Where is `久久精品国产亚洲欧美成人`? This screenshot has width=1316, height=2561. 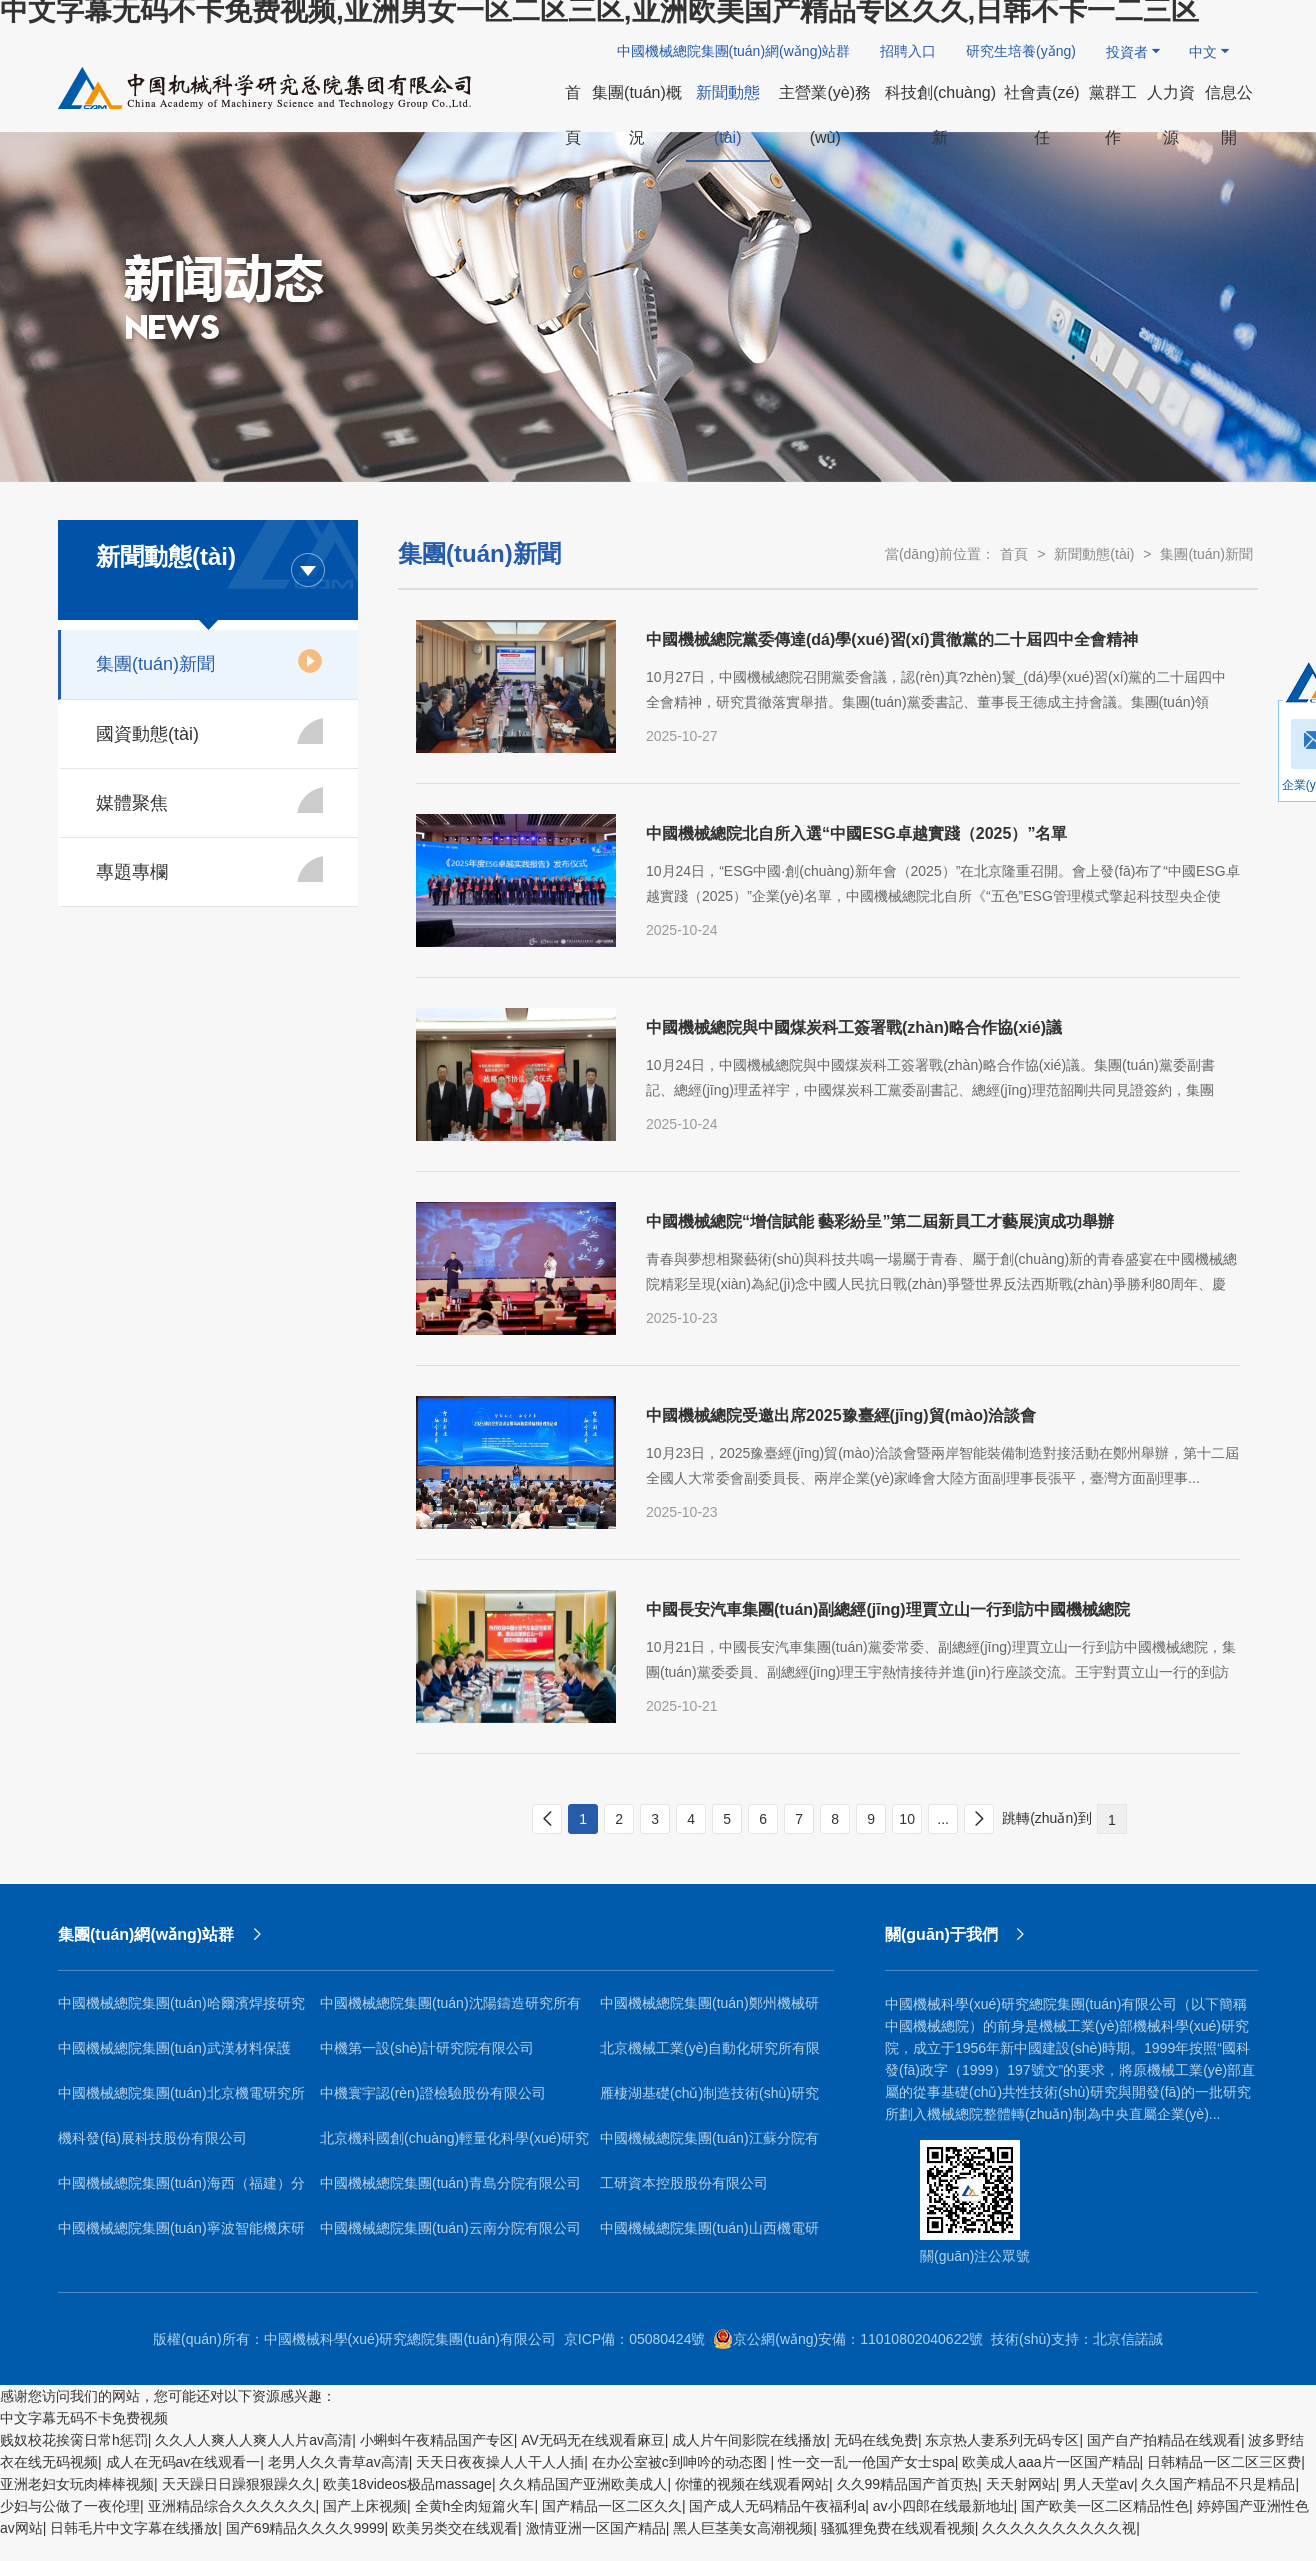 久久精品国产亚洲欧美成人 is located at coordinates (583, 2484).